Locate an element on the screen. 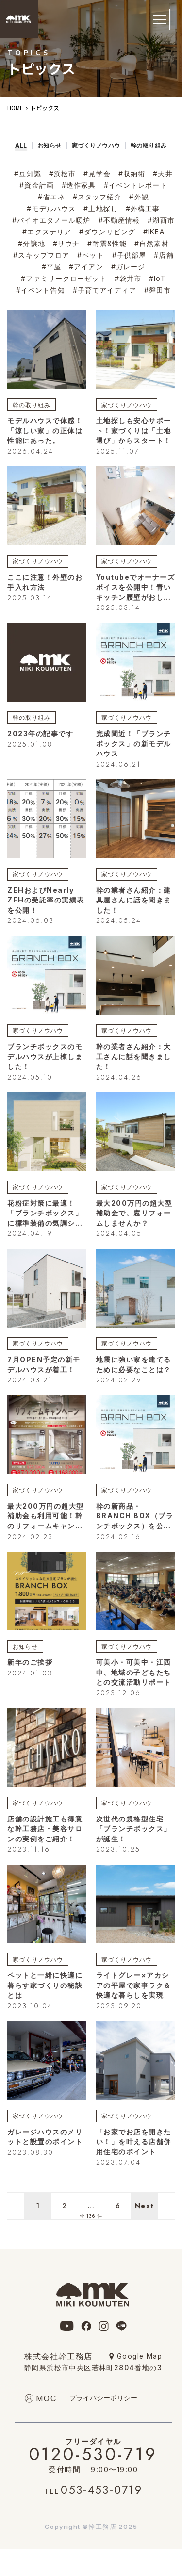 The width and height of the screenshot is (182, 2576). #ペット is located at coordinates (90, 255).